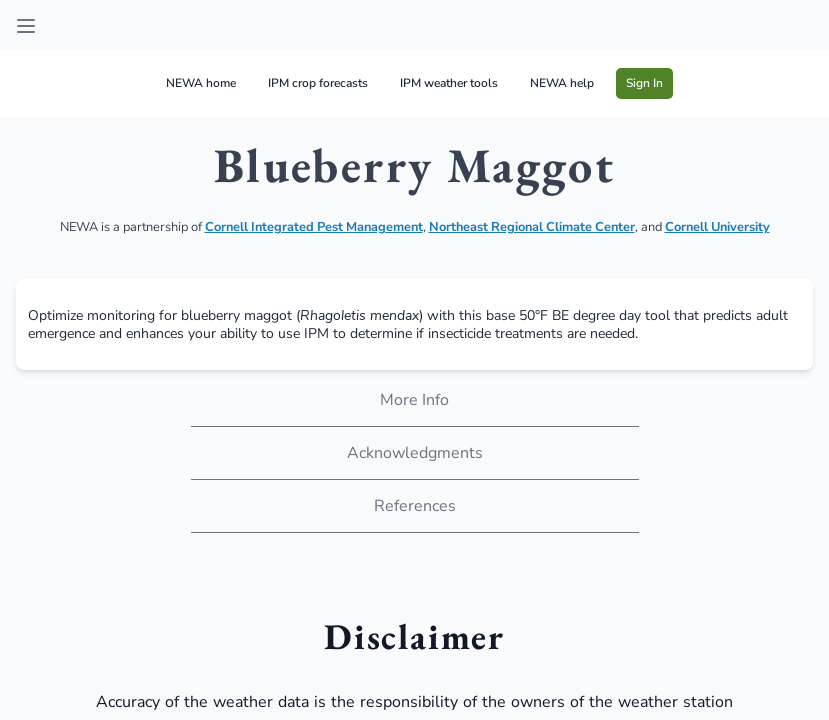 The height and width of the screenshot is (720, 829). What do you see at coordinates (415, 506) in the screenshot?
I see `References` at bounding box center [415, 506].